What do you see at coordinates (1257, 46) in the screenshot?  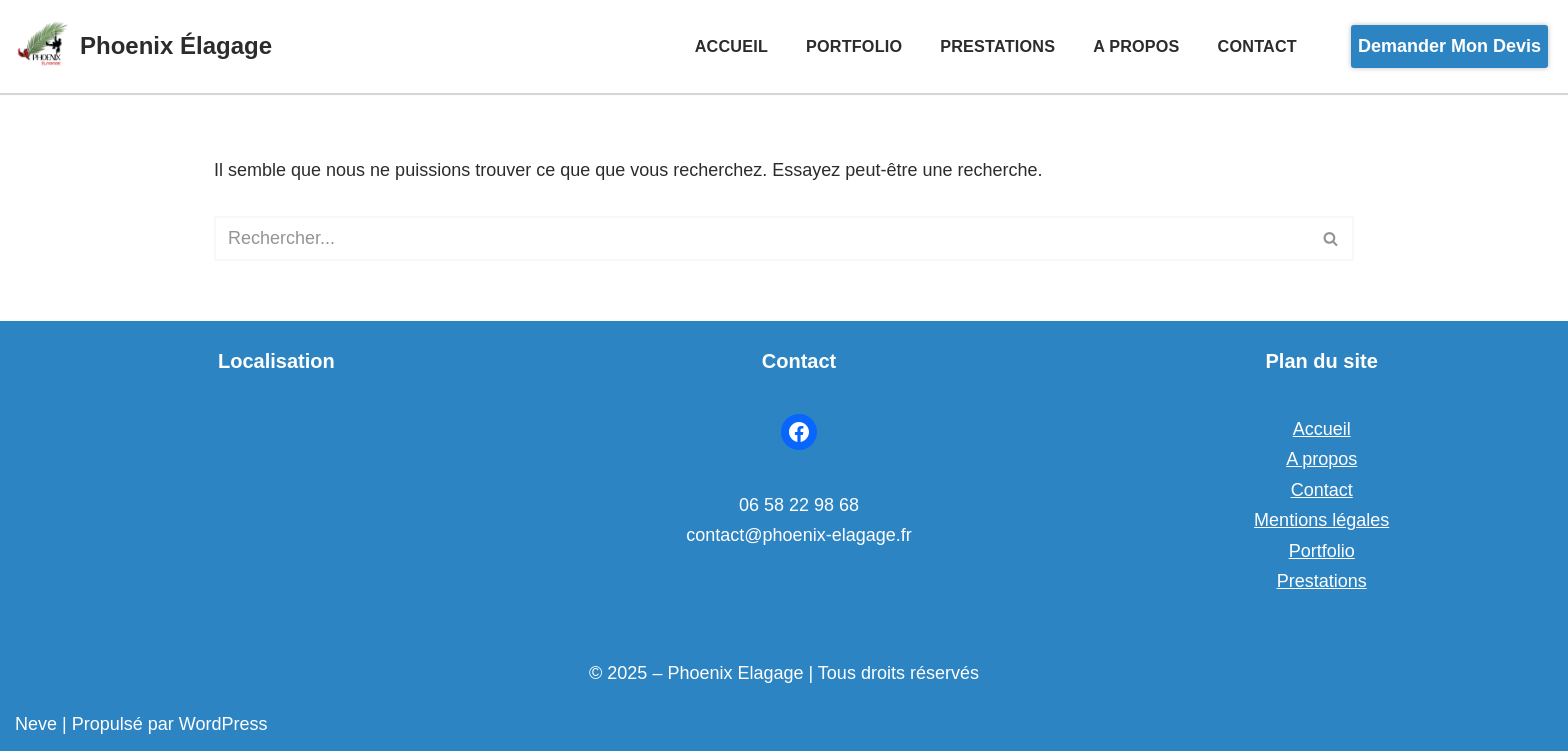 I see `Contact` at bounding box center [1257, 46].